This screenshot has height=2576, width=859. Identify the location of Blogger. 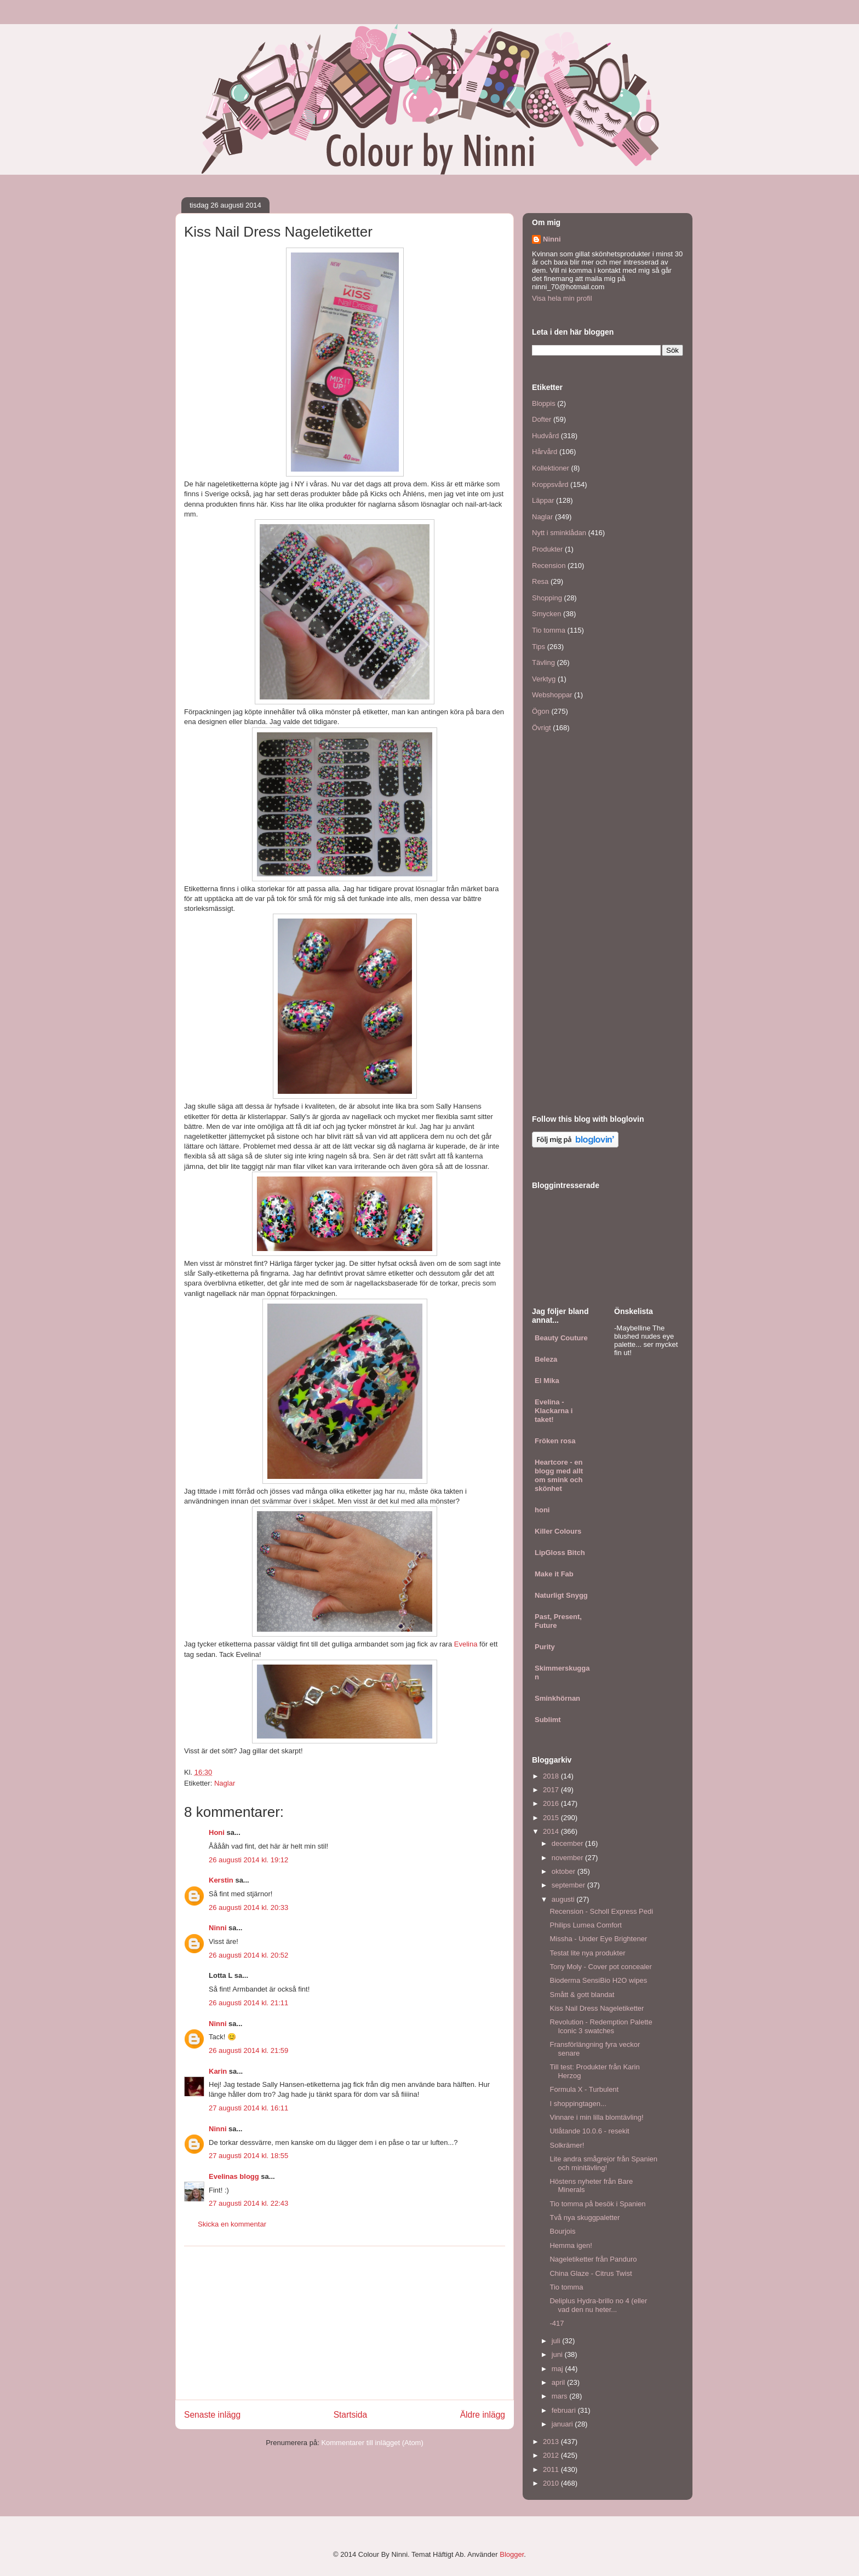
(512, 2554).